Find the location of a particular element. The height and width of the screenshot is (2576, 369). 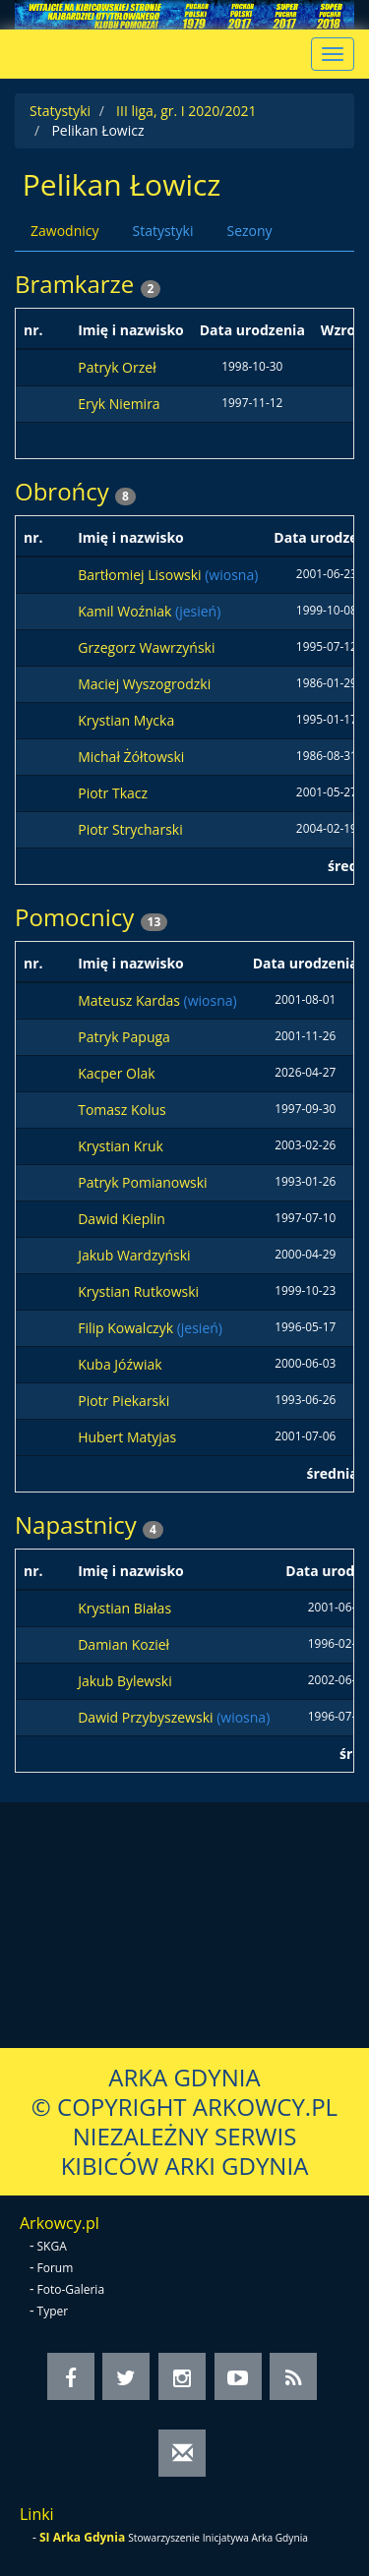

Krystian Białas is located at coordinates (124, 1608).